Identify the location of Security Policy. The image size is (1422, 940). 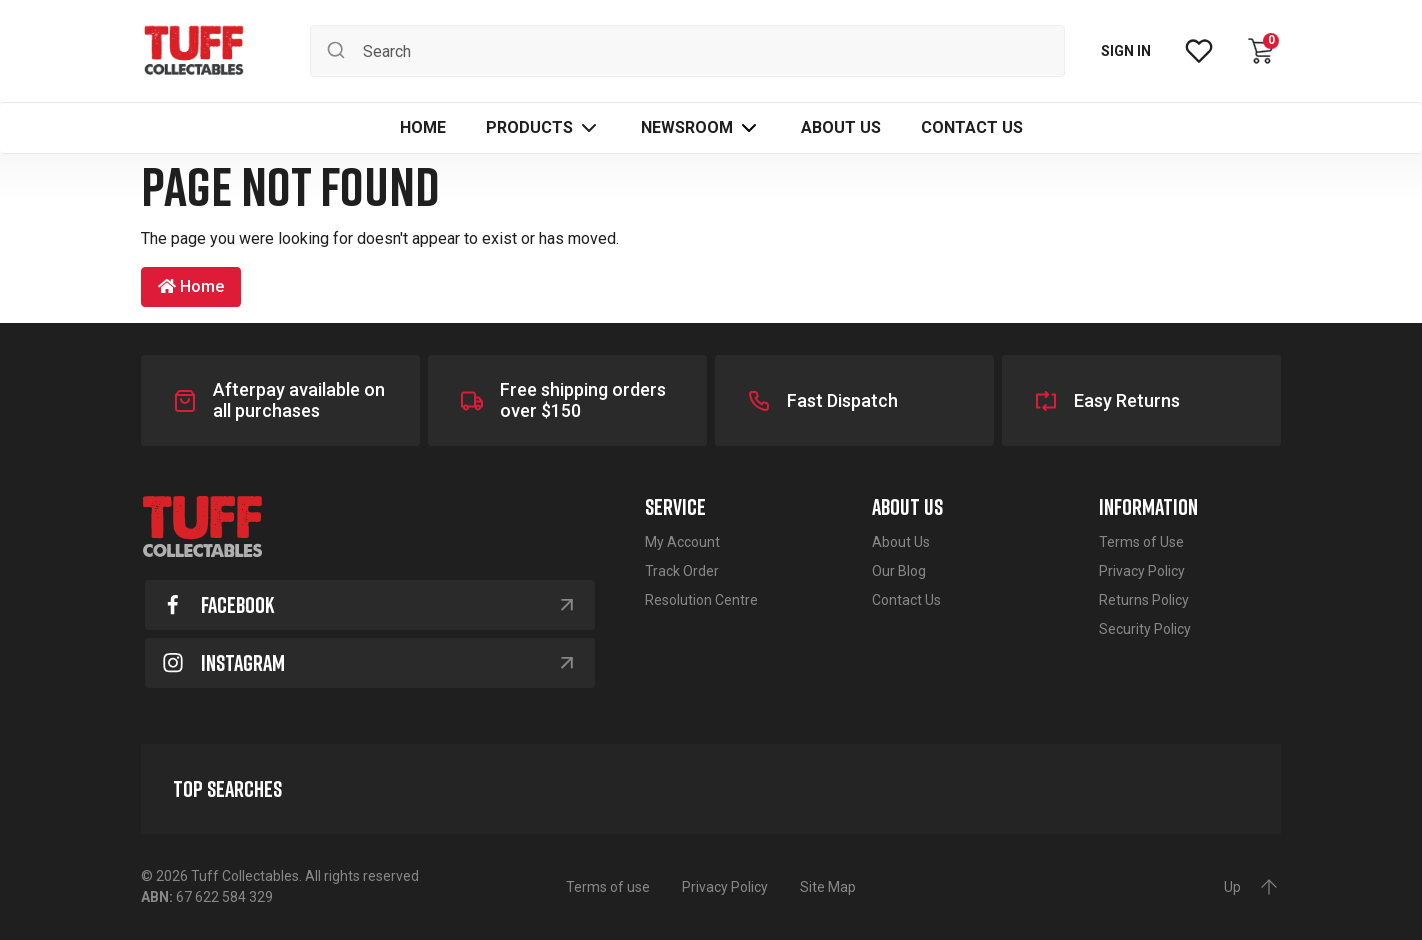
(1145, 629).